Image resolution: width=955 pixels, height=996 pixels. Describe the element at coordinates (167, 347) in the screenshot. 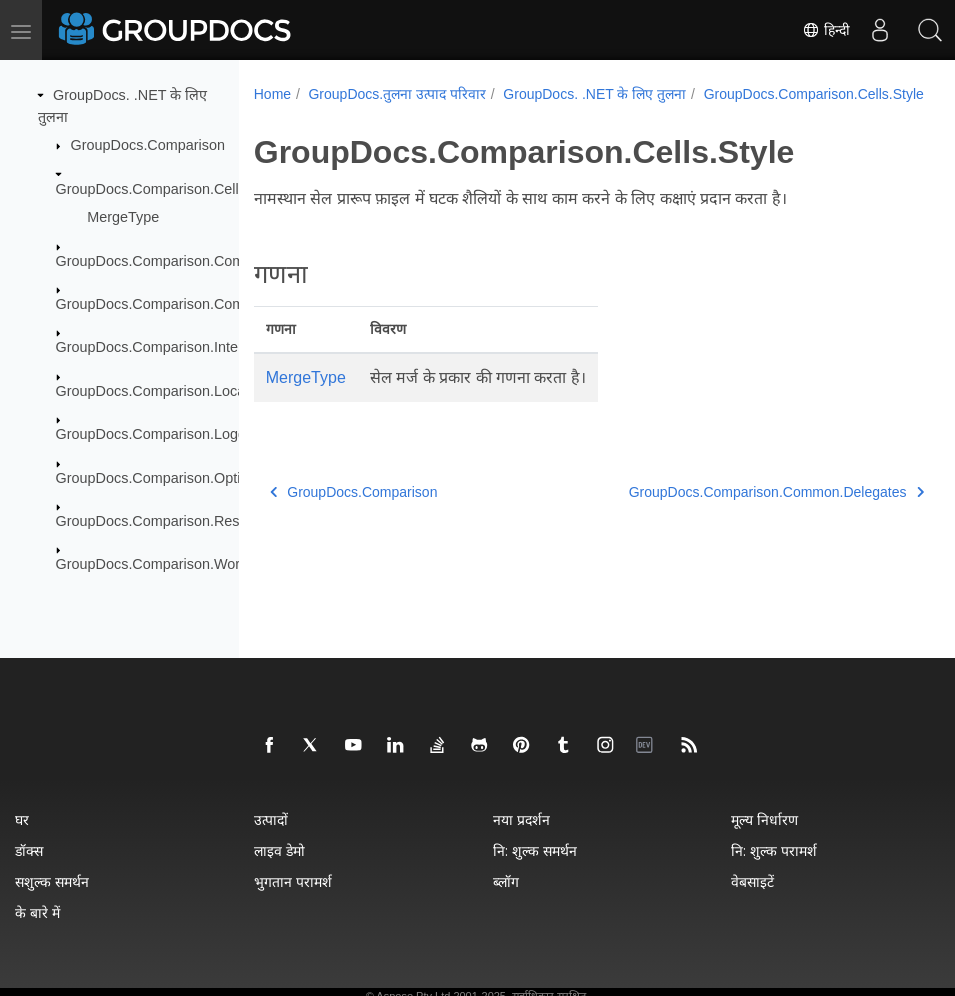

I see `GroupDocs.Comparison.Interfaces` at that location.